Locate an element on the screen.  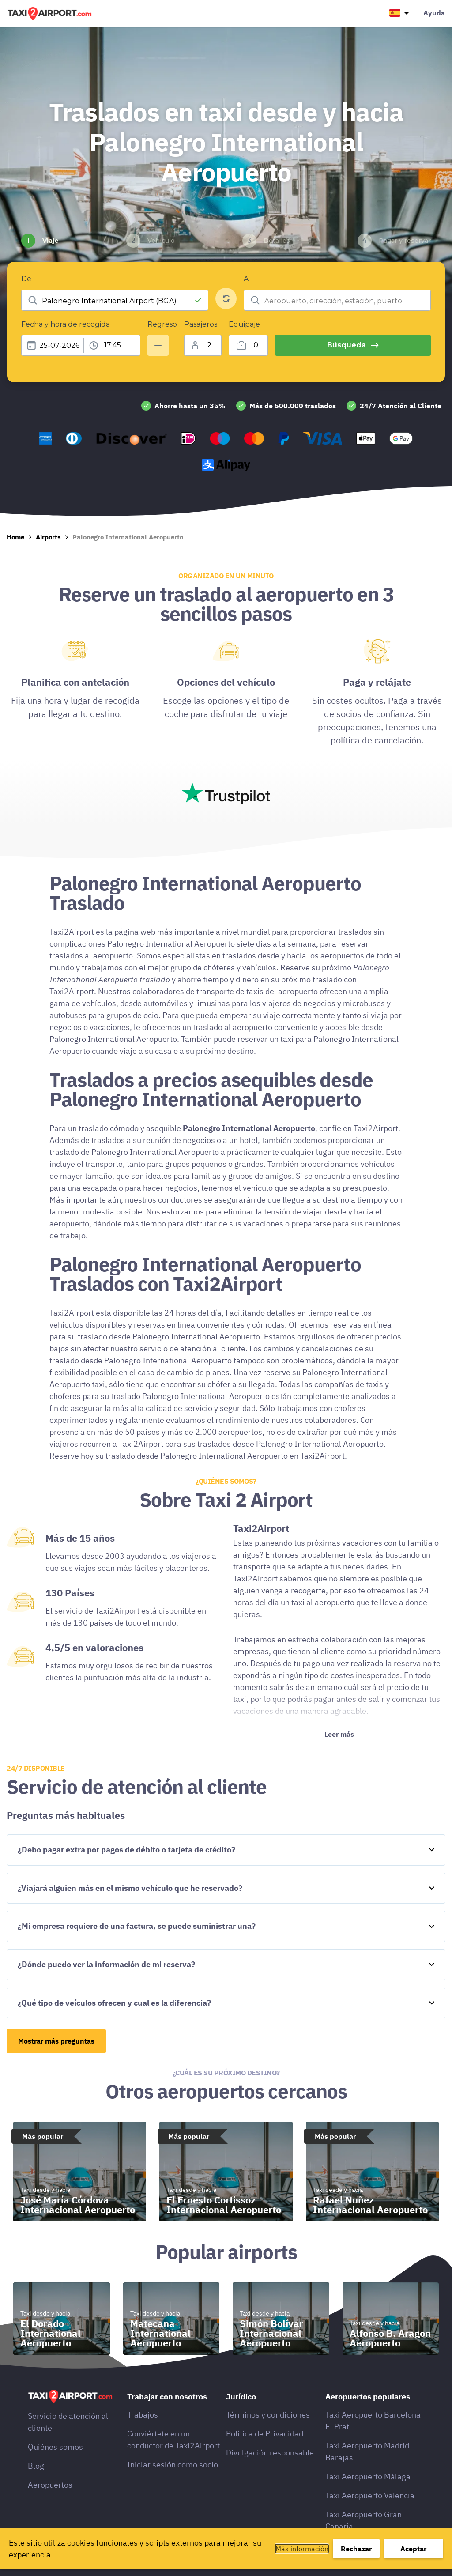
Home is located at coordinates (15, 537).